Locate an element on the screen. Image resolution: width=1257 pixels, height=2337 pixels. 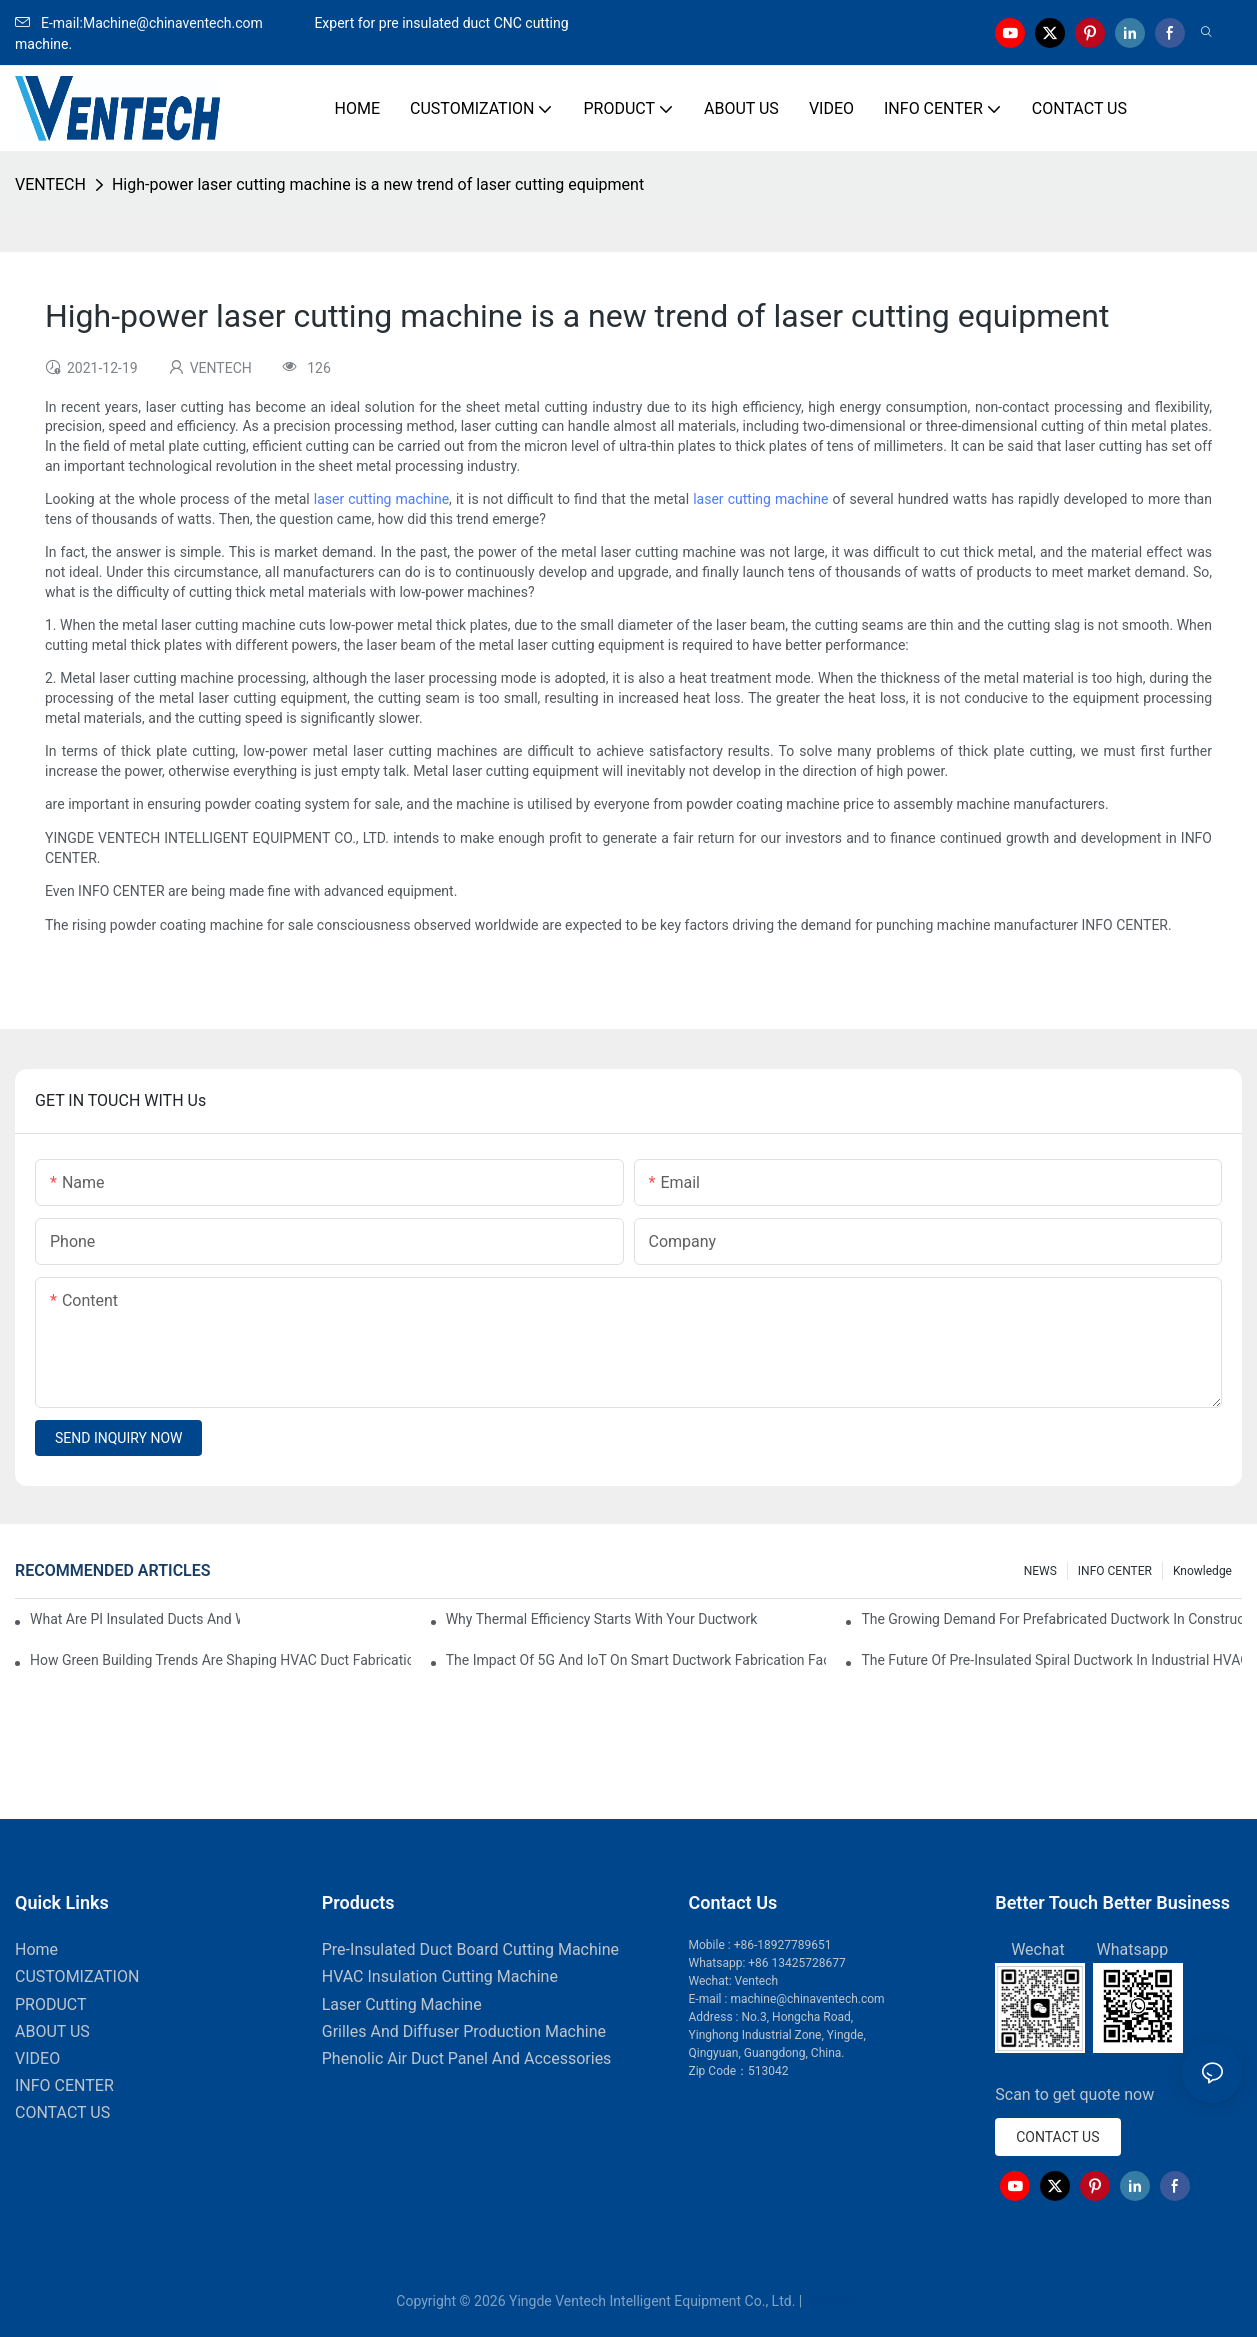
knowledge is located at coordinates (1202, 1571).